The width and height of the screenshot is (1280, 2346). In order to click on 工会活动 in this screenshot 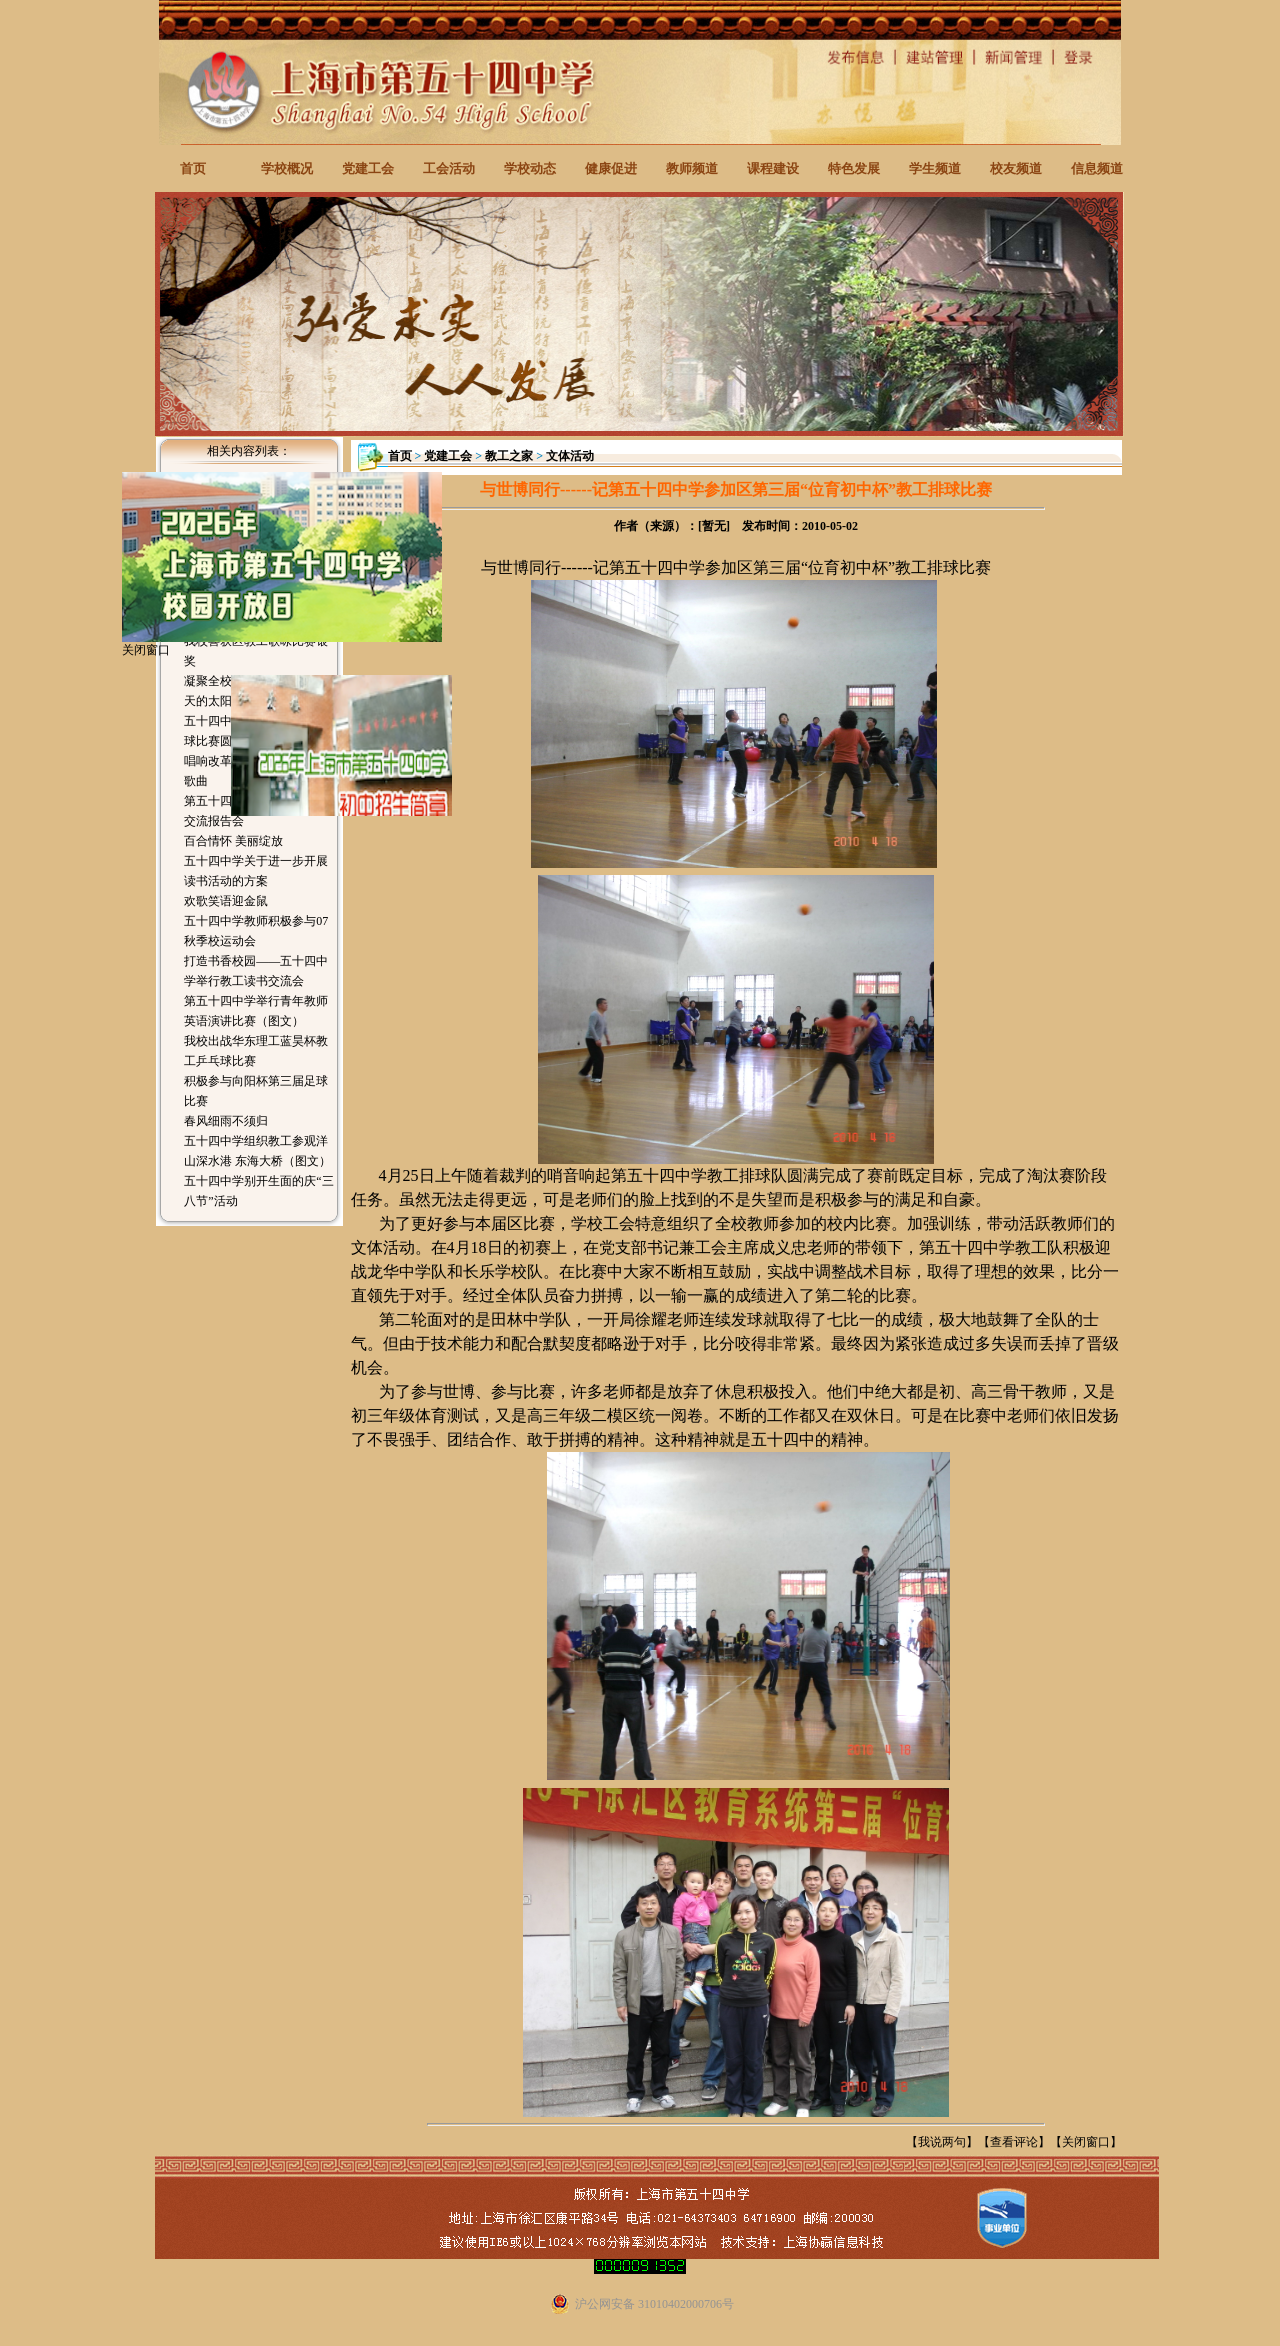, I will do `click(449, 168)`.